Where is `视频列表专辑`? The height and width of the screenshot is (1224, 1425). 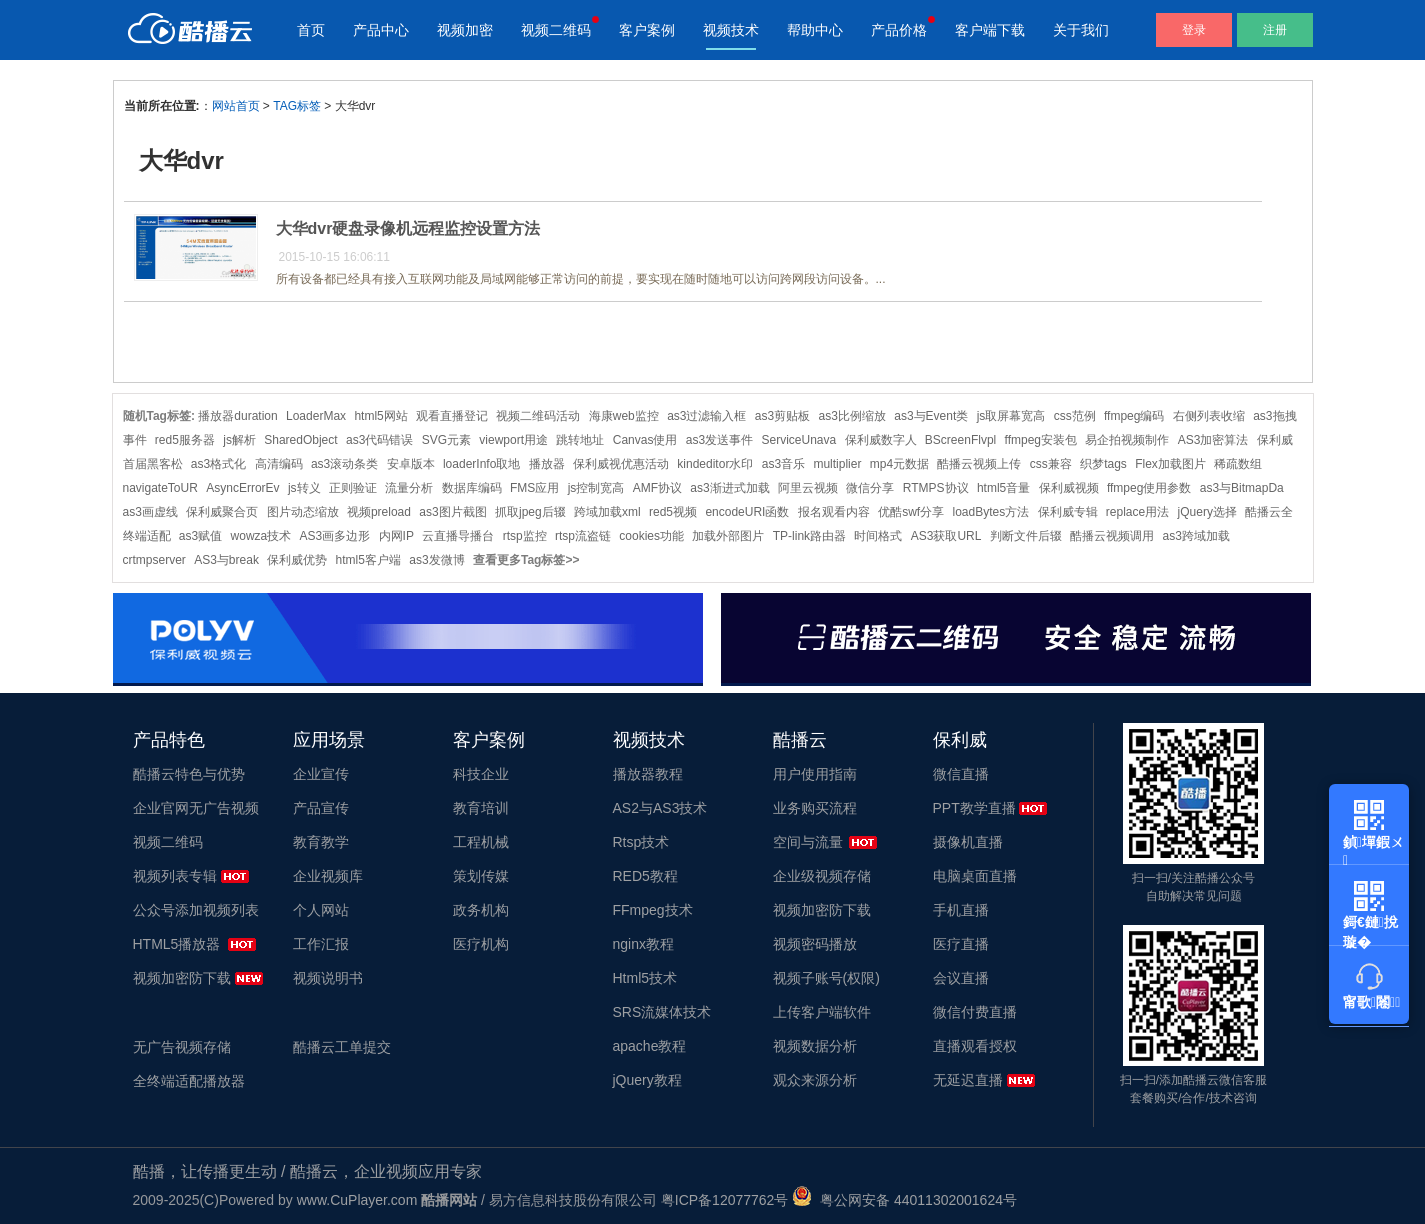
视频列表专辑 is located at coordinates (175, 876).